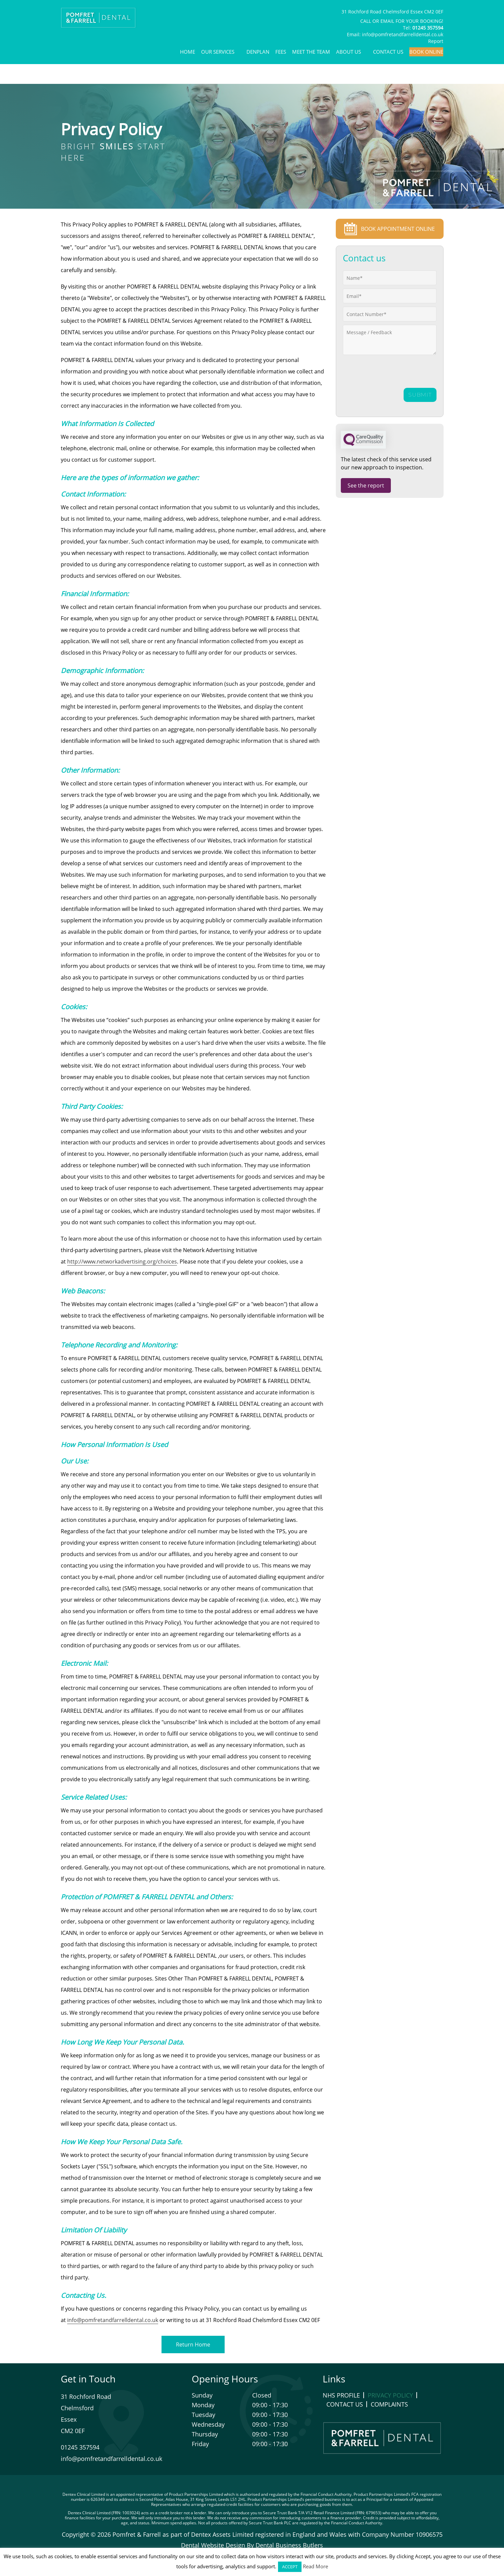  I want to click on [presentation], so click(378, 372).